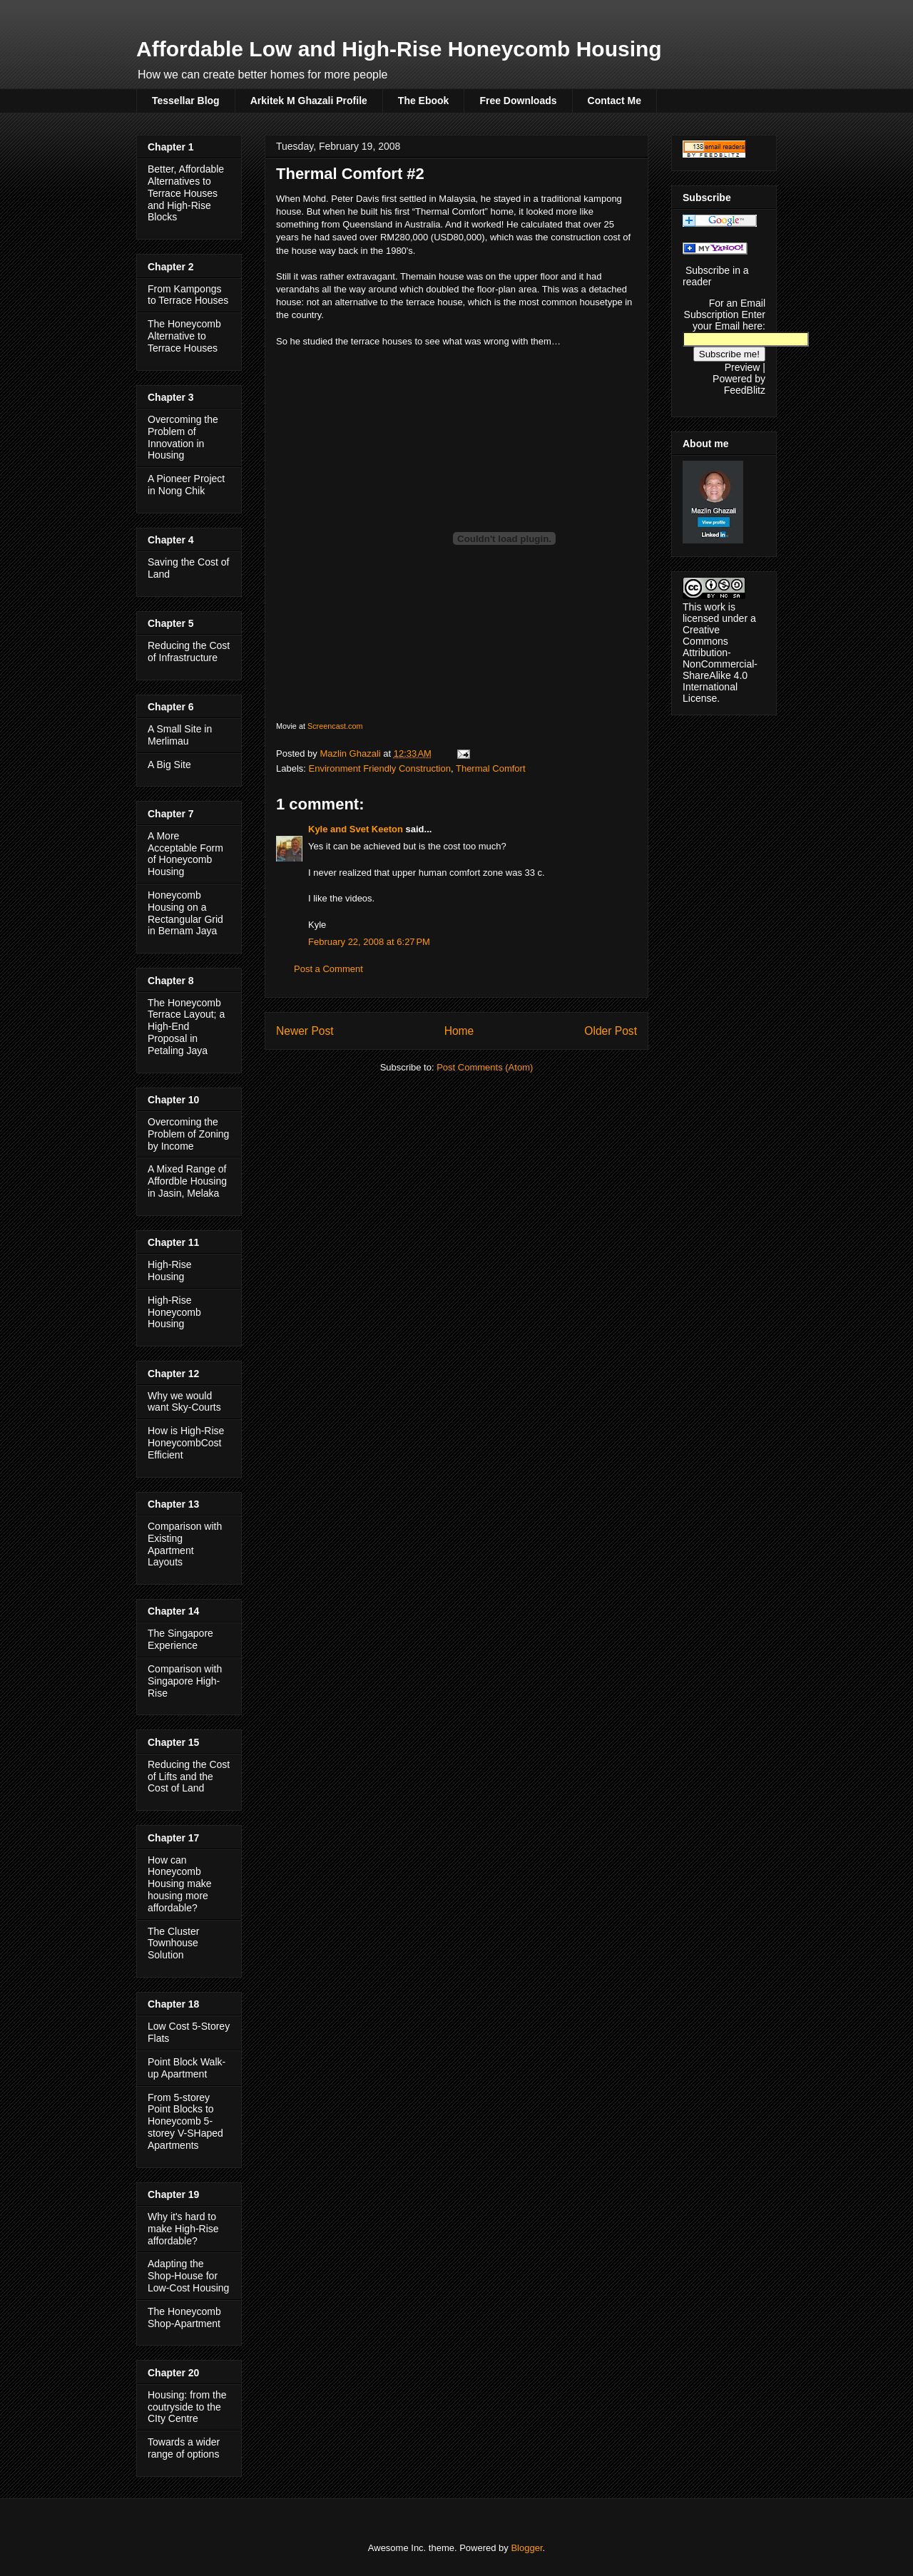  Describe the element at coordinates (184, 2448) in the screenshot. I see `Towards a wider range of options` at that location.